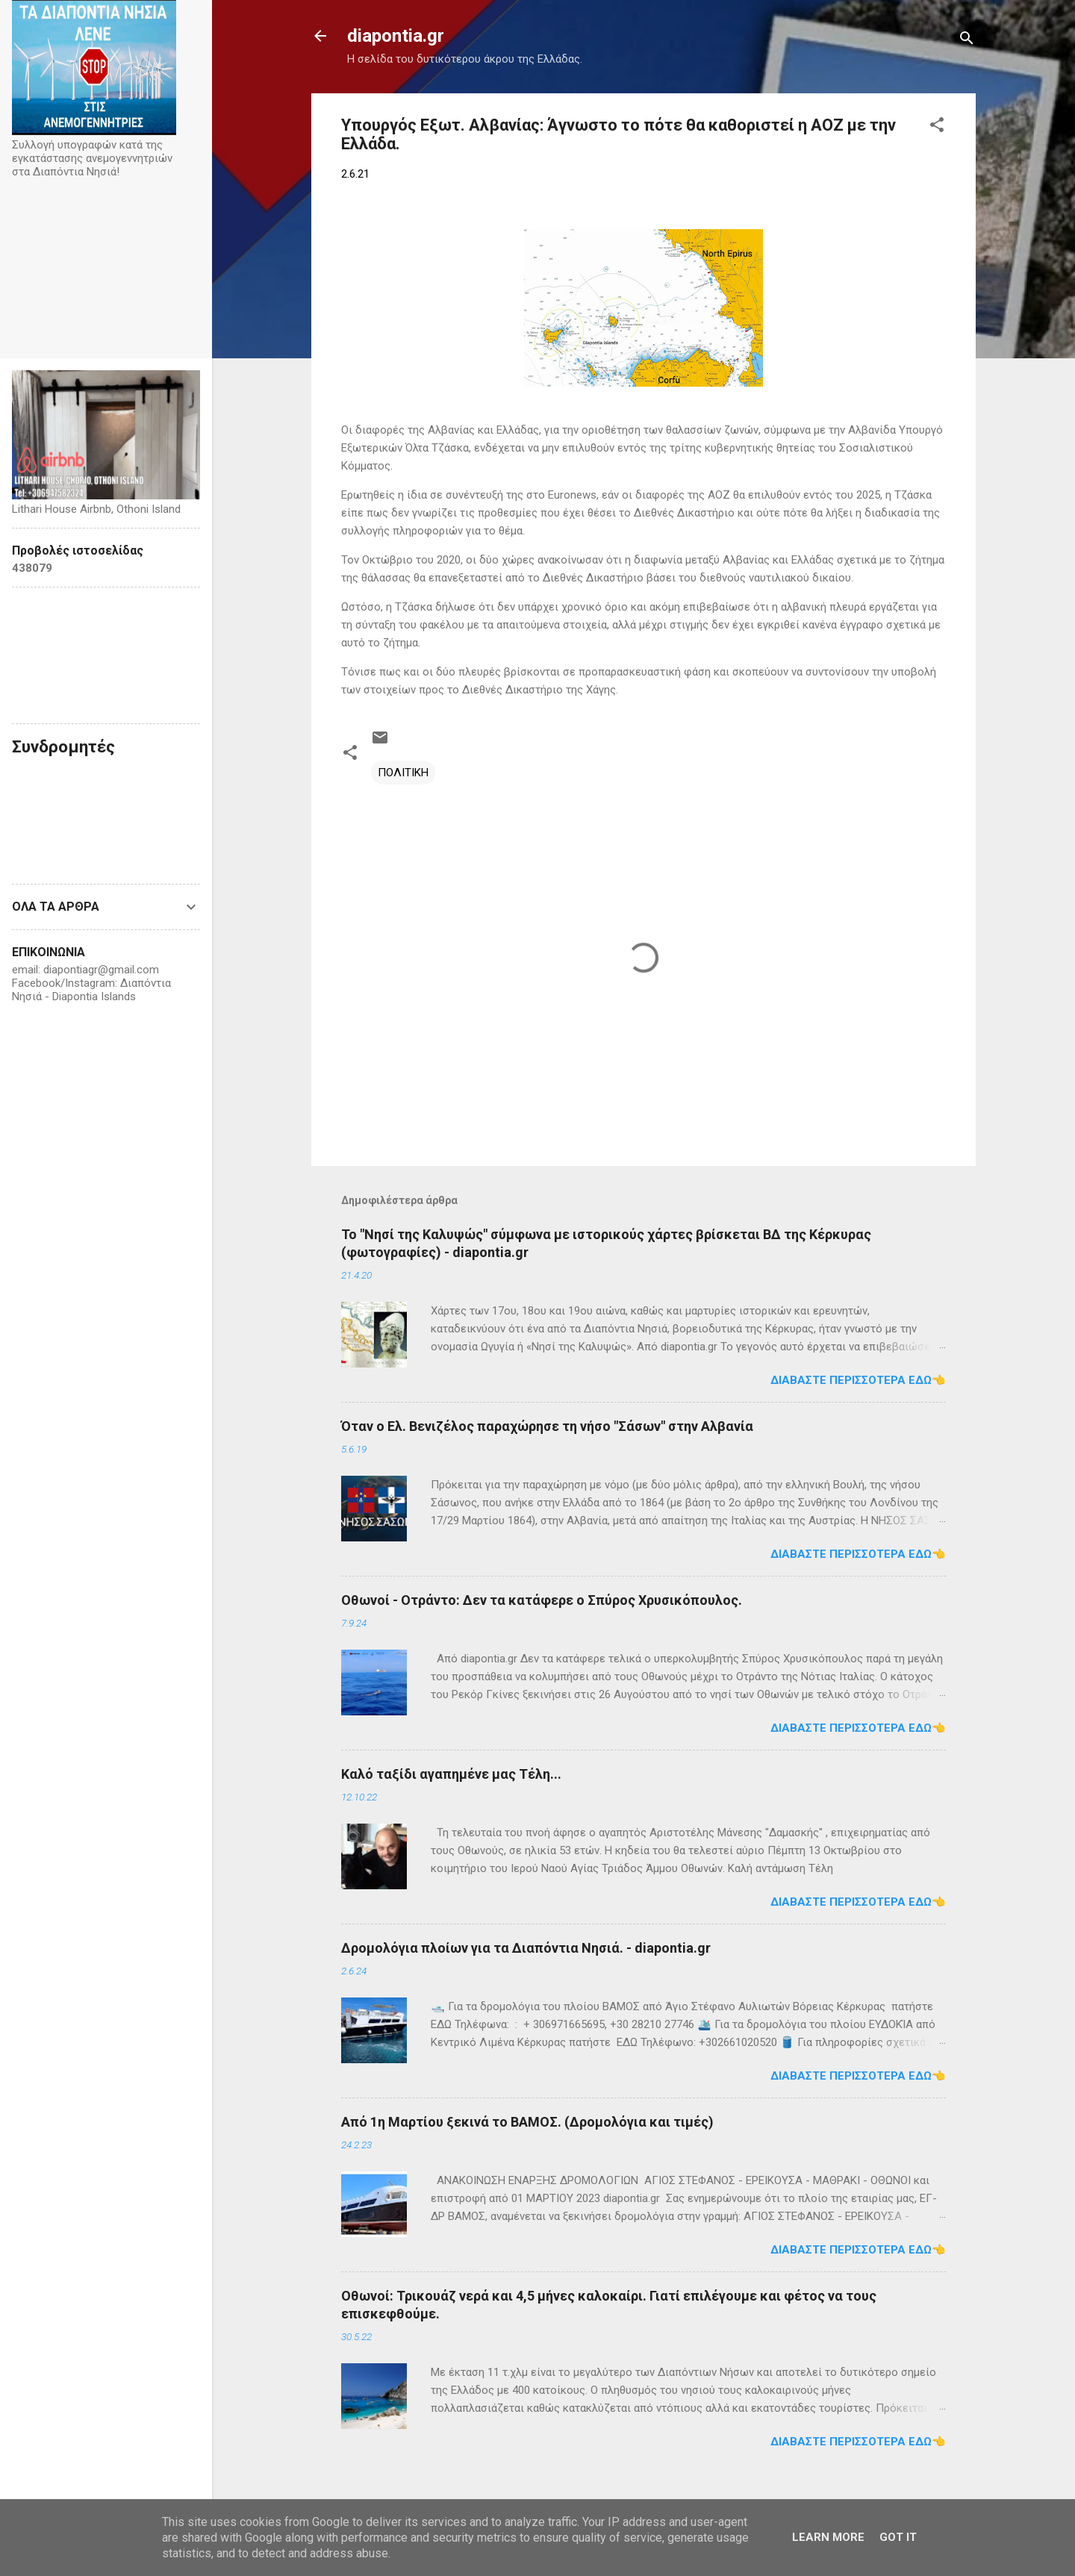 The image size is (1075, 2576). I want to click on Diapontia Islands weather, so click(106, 655).